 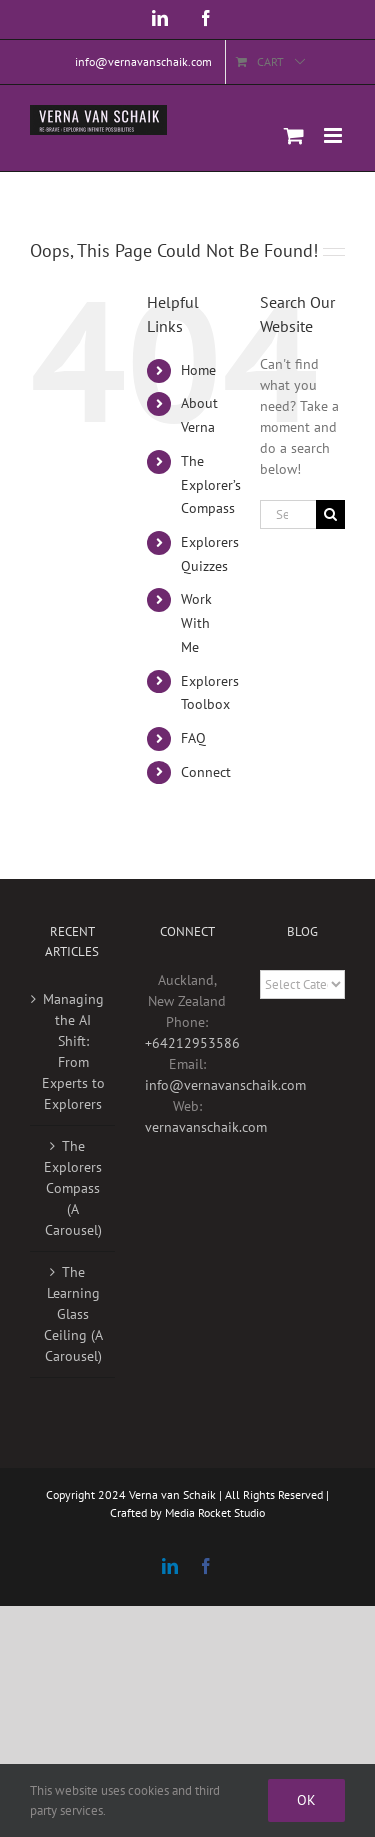 I want to click on vernavanschaik.com, so click(x=206, y=1127).